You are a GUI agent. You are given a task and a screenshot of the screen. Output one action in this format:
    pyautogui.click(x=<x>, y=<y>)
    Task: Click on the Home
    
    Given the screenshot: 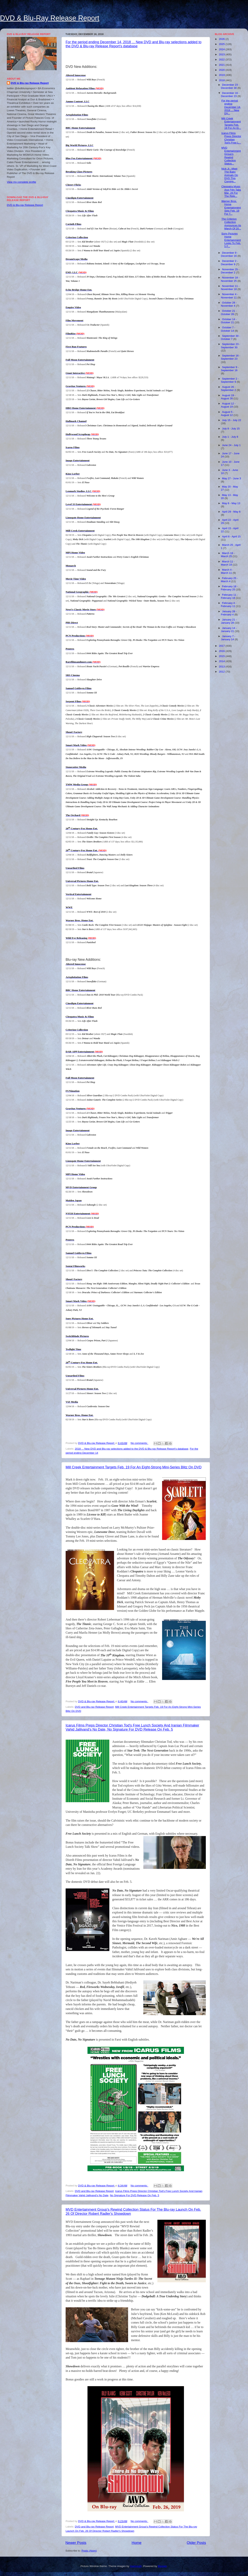 What is the action you would take?
    pyautogui.click(x=136, y=2543)
    